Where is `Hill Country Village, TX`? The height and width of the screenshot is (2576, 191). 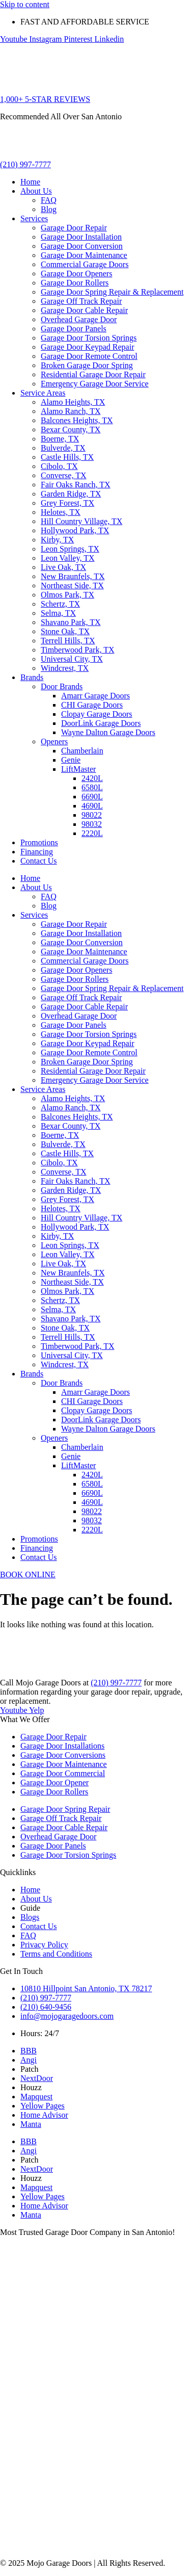
Hill Country Village, TX is located at coordinates (81, 521).